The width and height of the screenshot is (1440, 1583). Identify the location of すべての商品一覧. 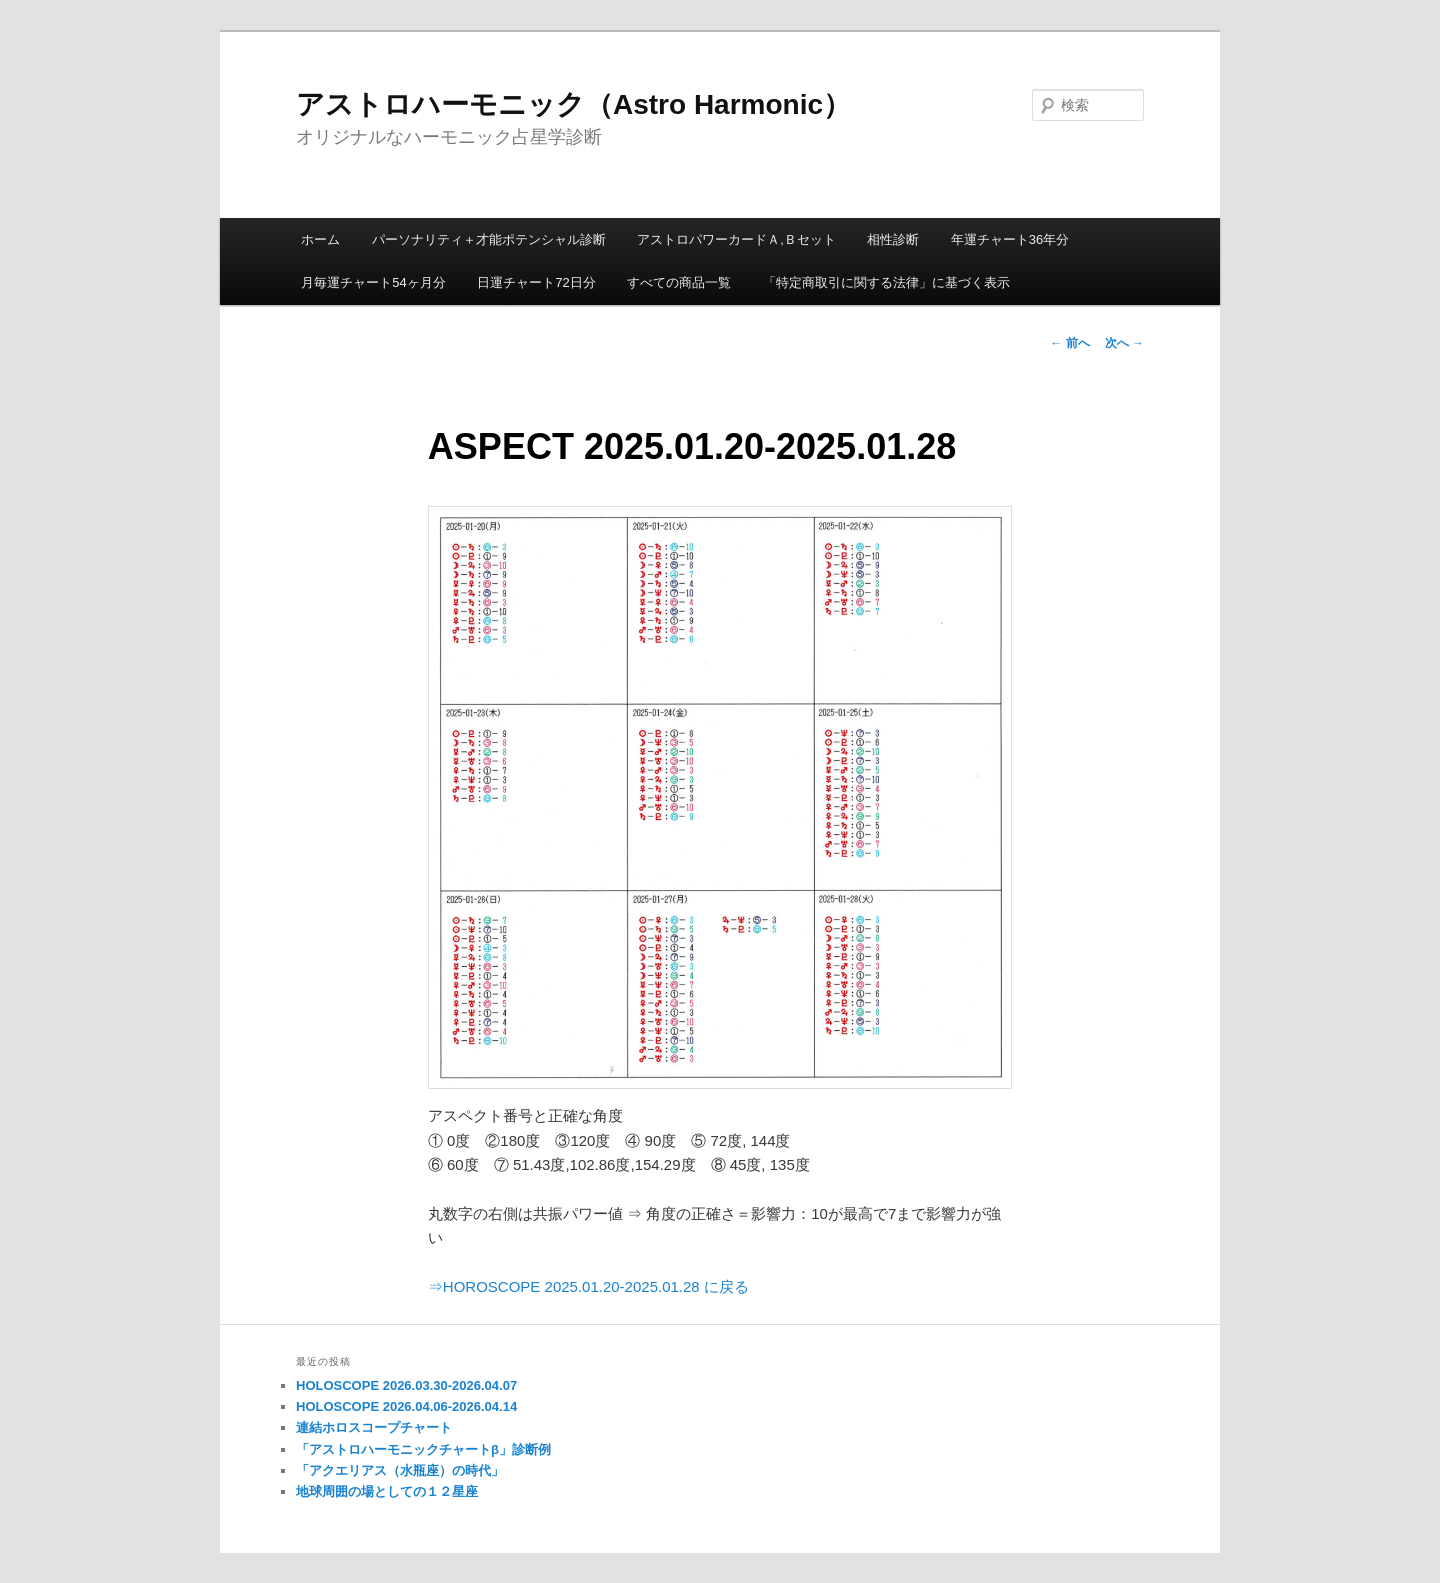
(679, 282).